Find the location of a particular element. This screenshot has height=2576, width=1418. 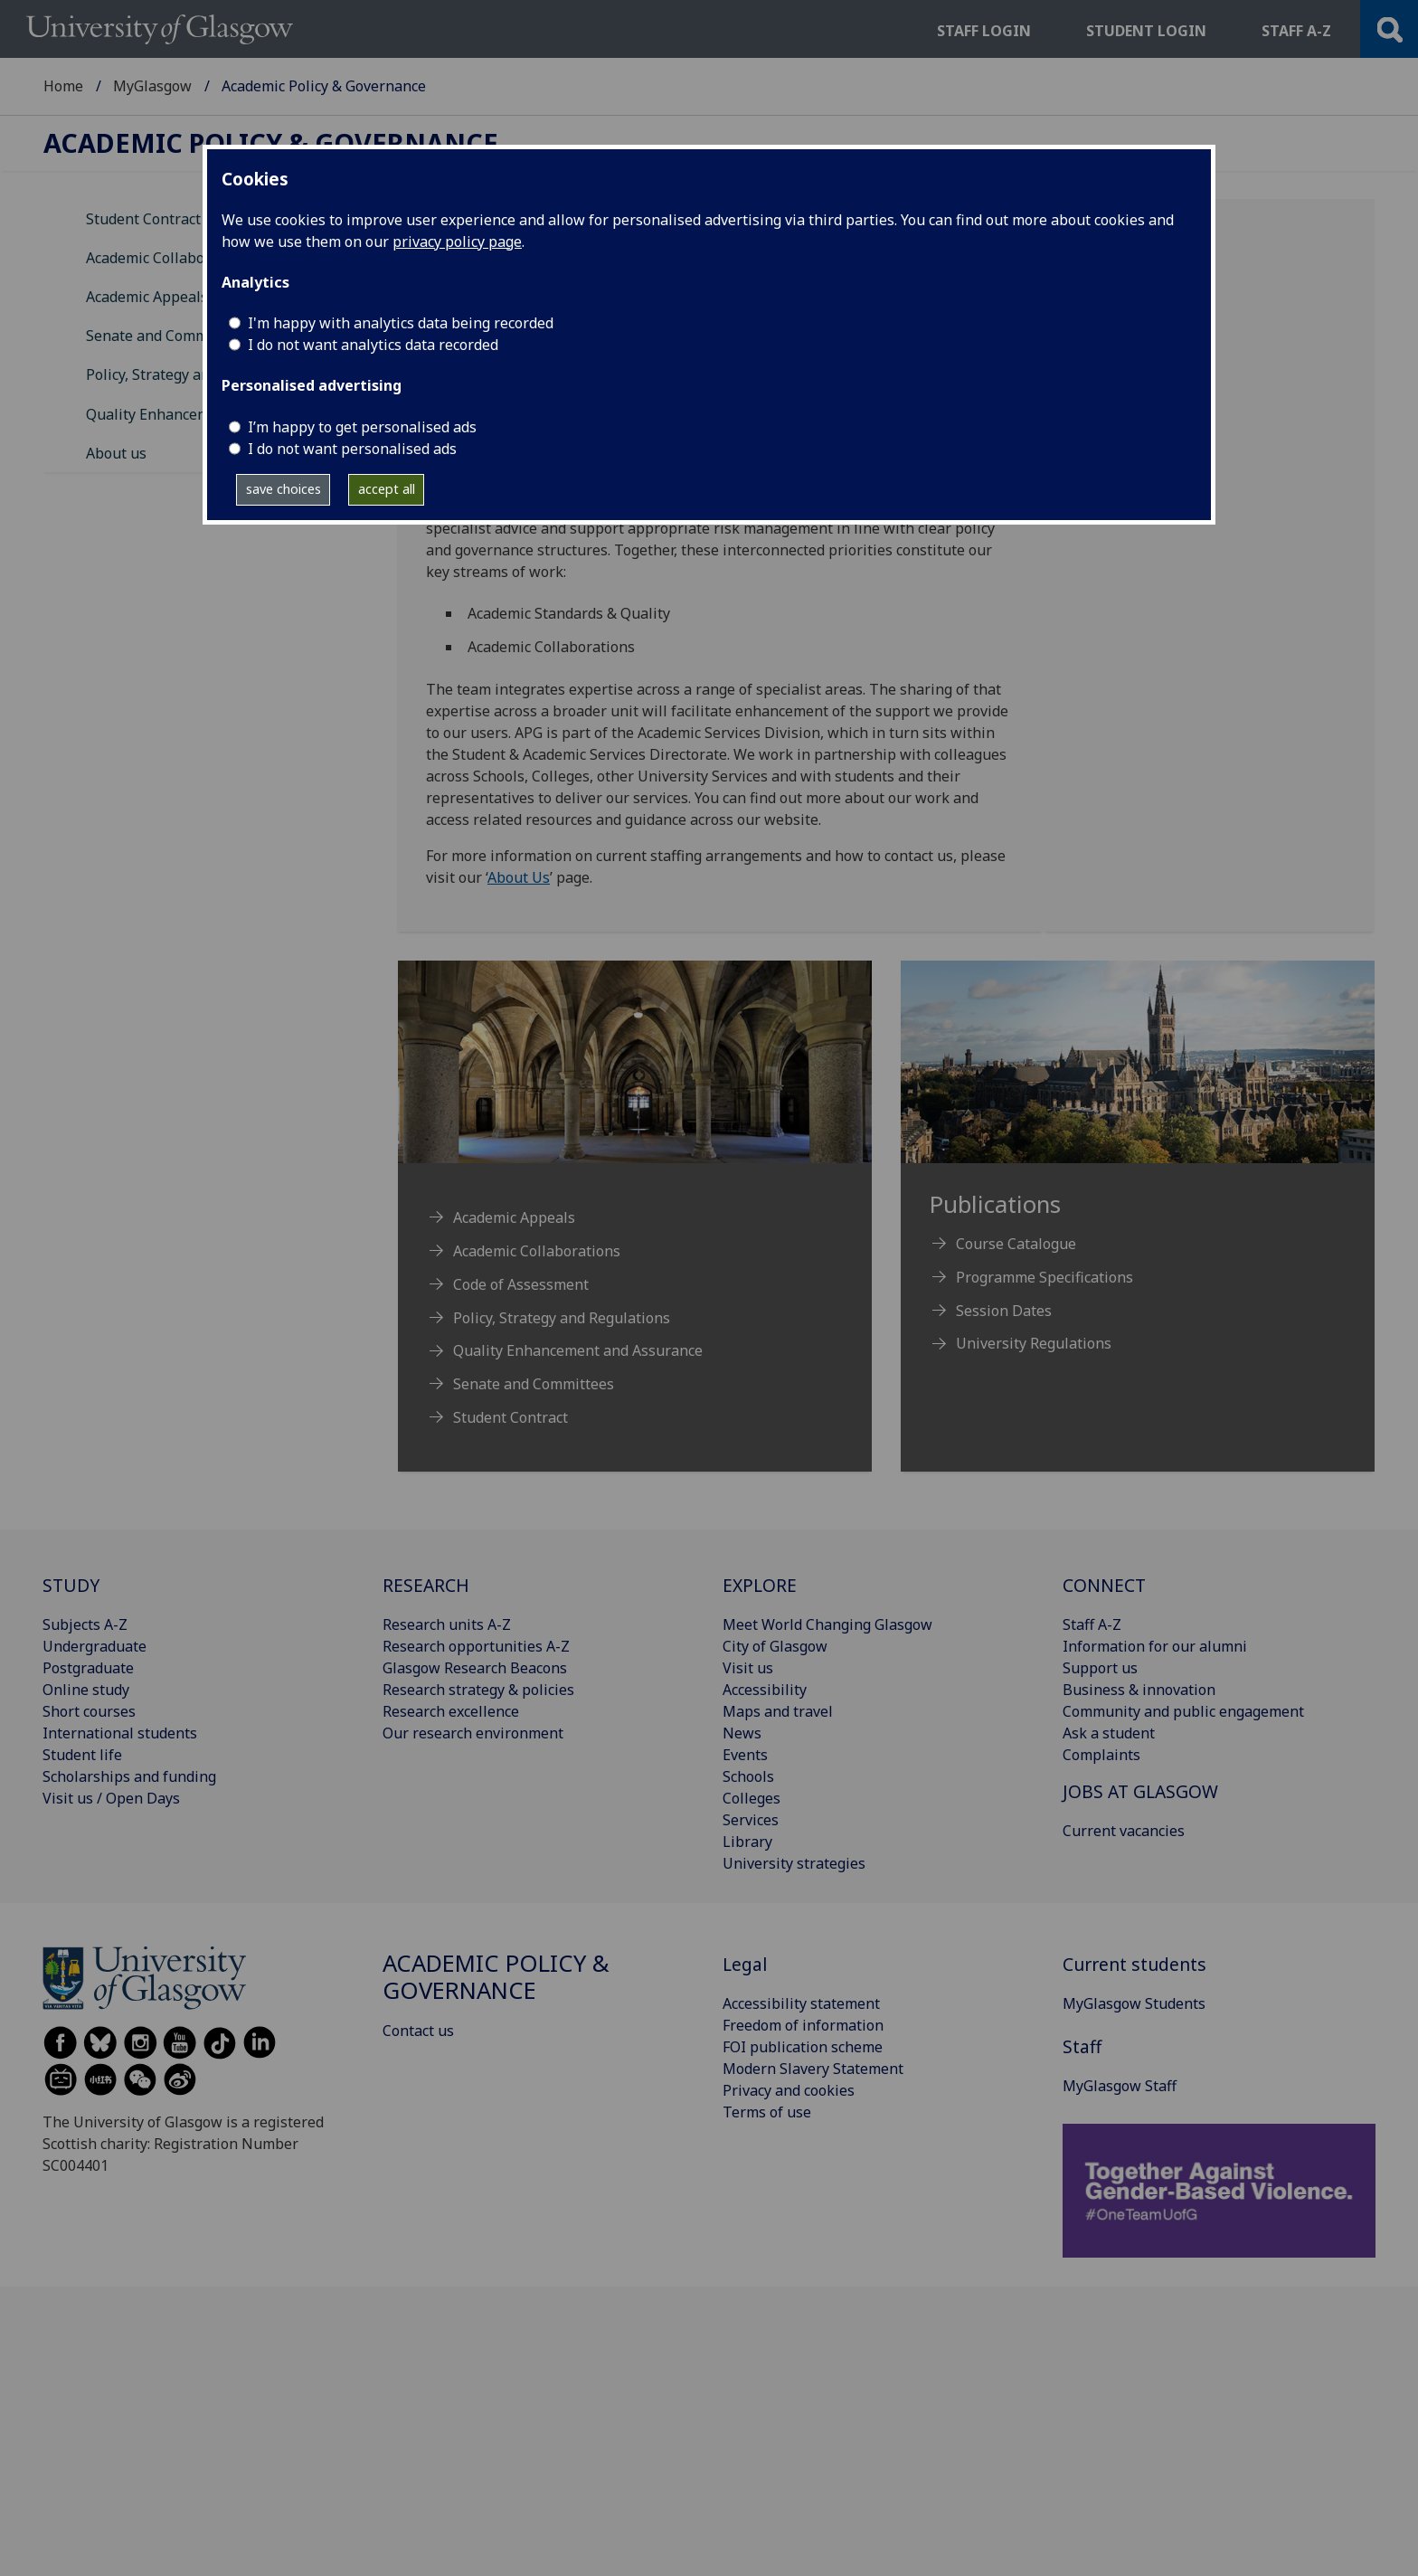

Ask a student is located at coordinates (1109, 1733).